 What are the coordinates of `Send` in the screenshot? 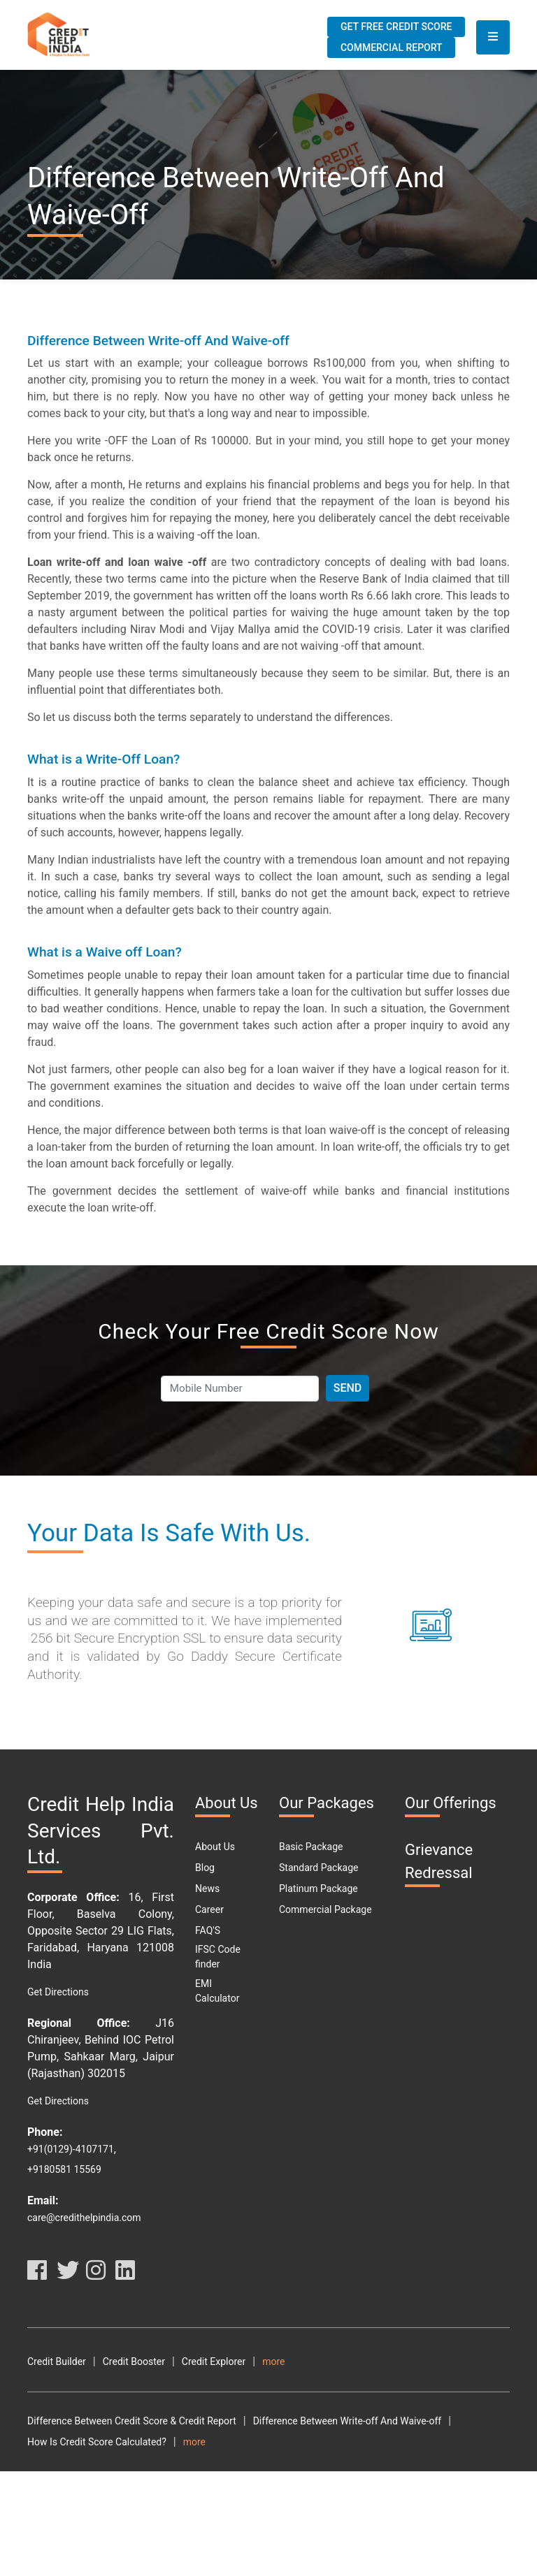 It's located at (348, 1388).